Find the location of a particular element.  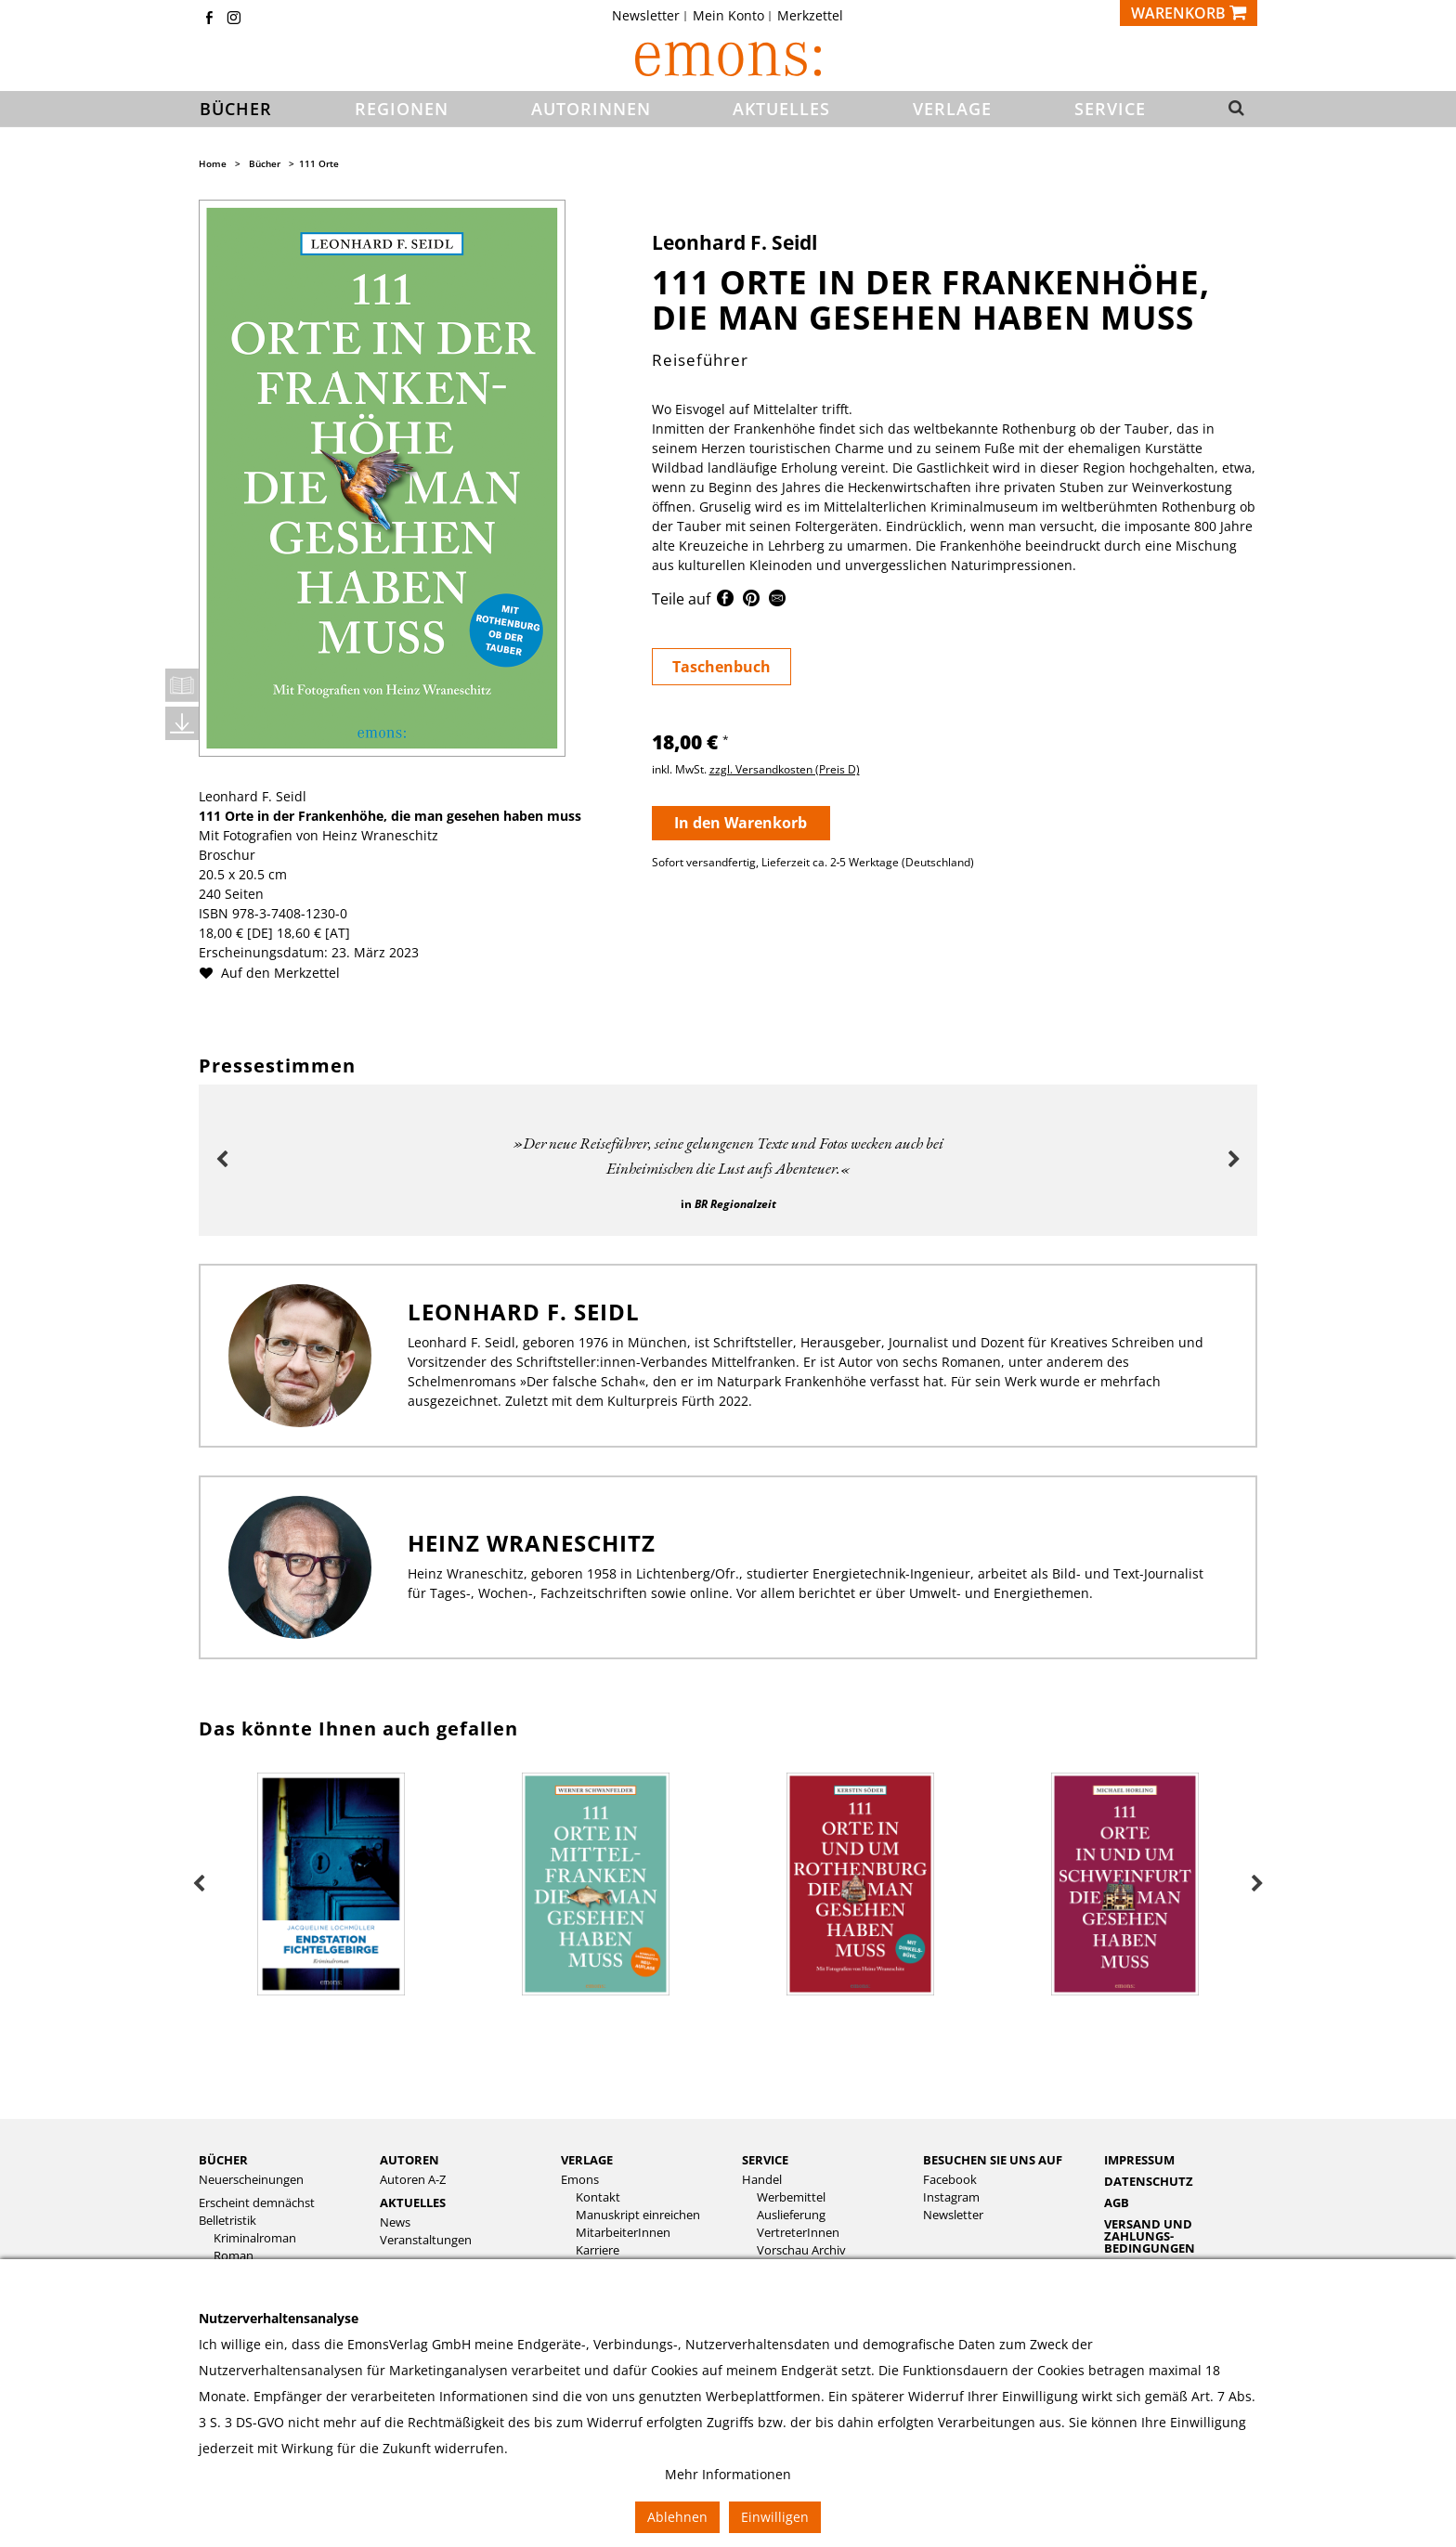

Autoren A-Z is located at coordinates (413, 2180).